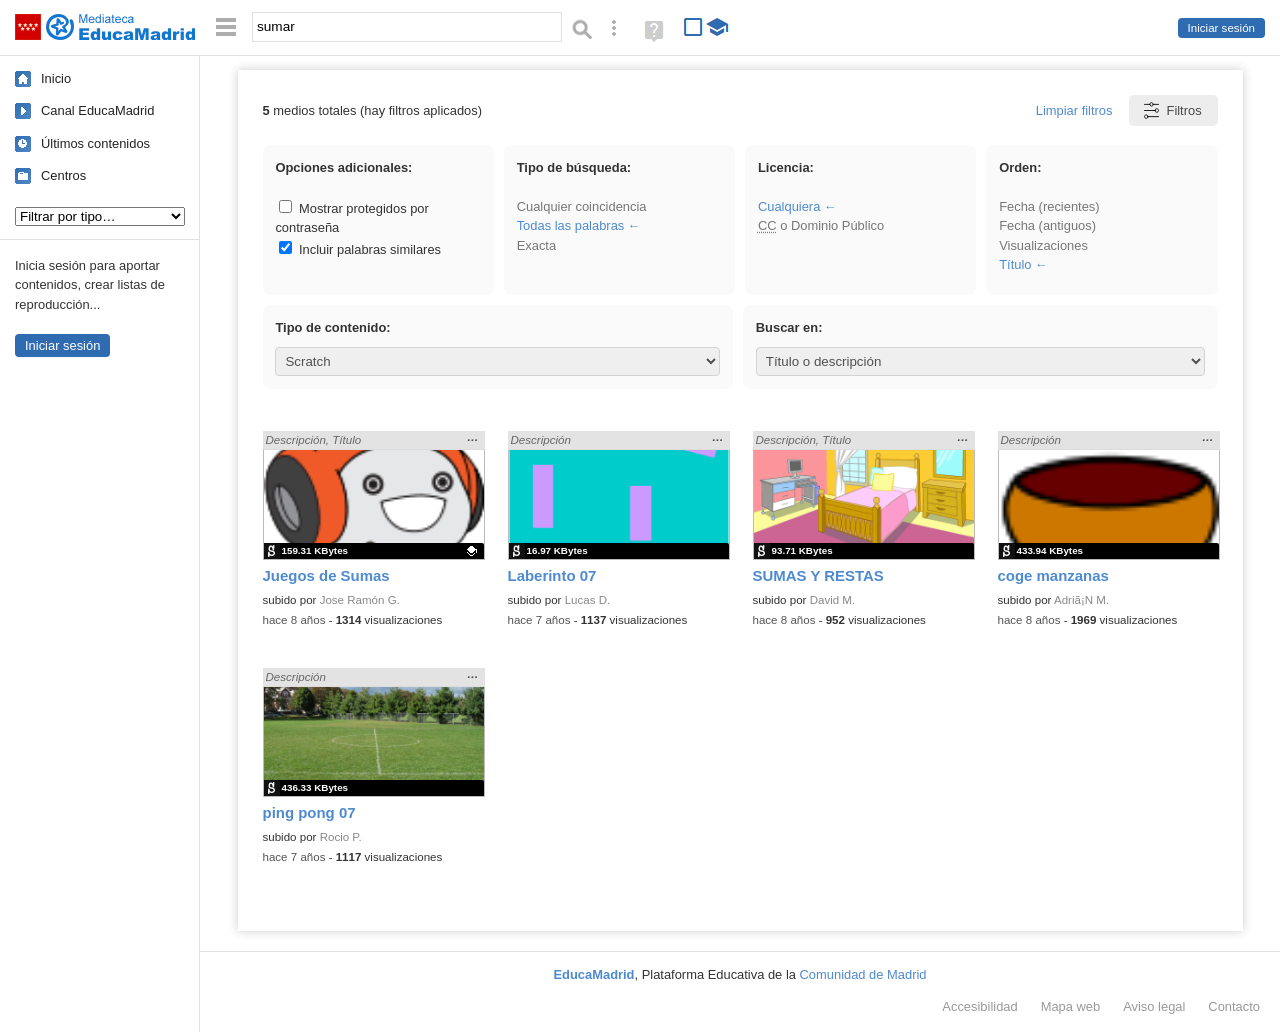 The image size is (1280, 1032). I want to click on Canal EducaMadrid, so click(97, 110).